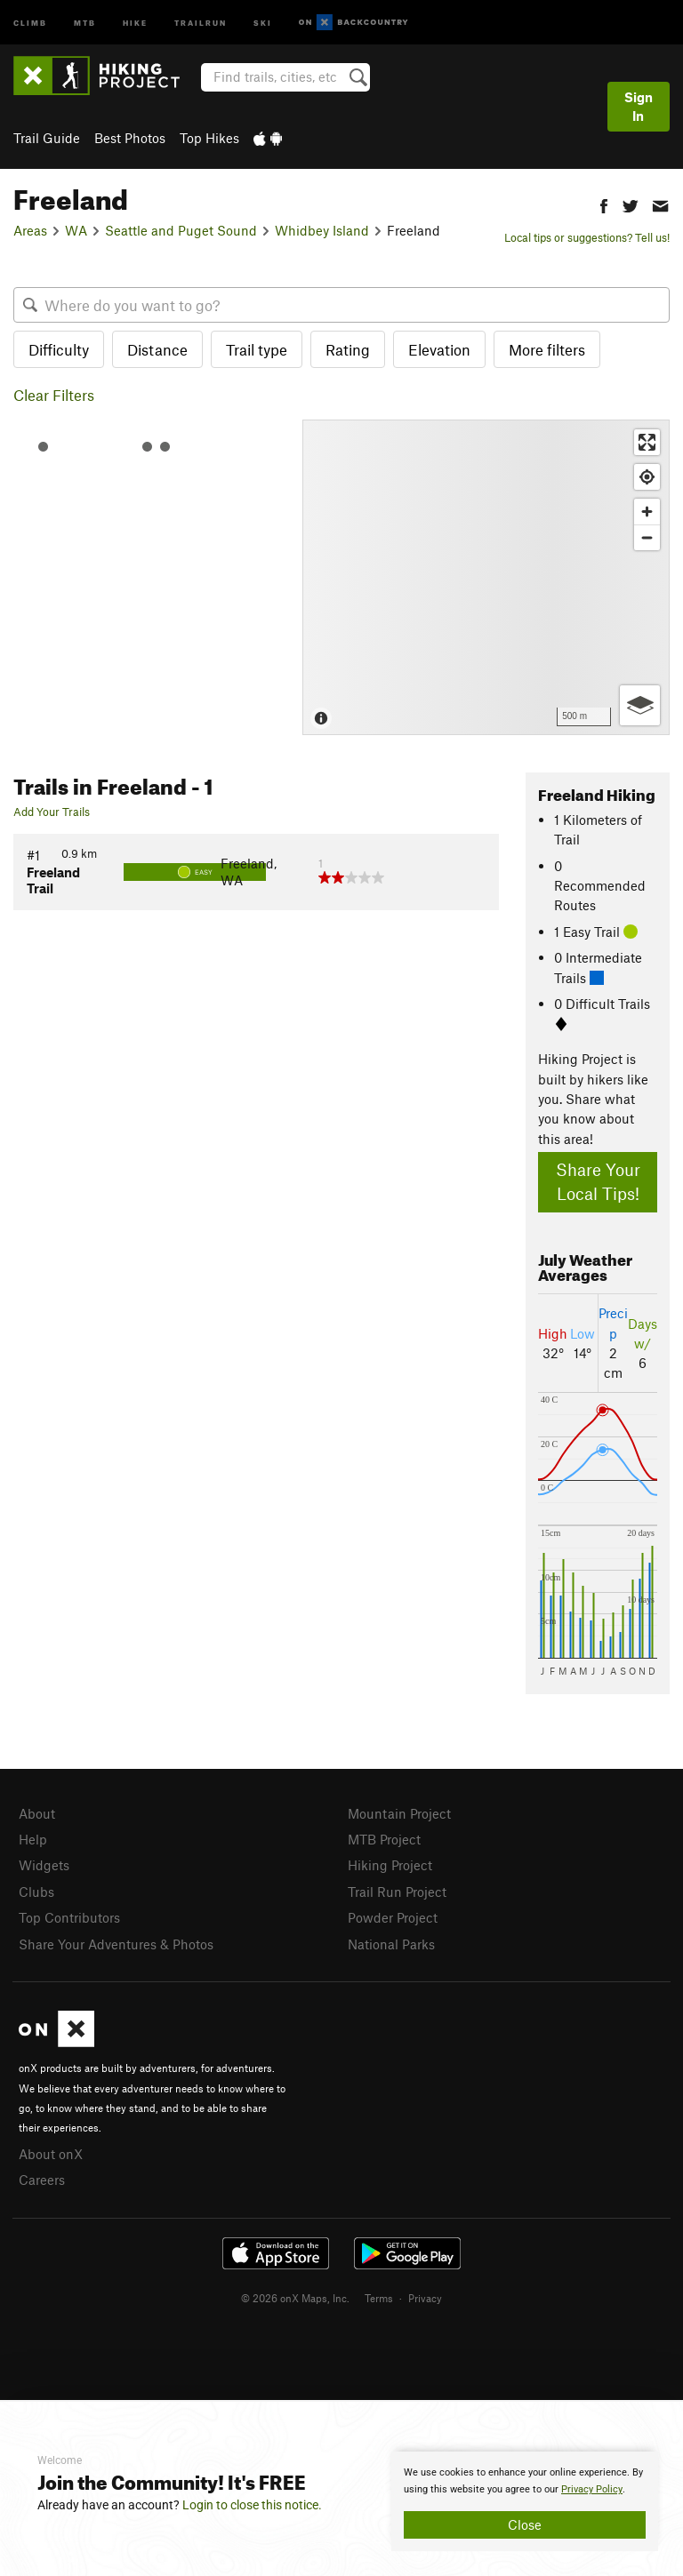 The height and width of the screenshot is (2576, 683). Describe the element at coordinates (347, 349) in the screenshot. I see `Rating` at that location.